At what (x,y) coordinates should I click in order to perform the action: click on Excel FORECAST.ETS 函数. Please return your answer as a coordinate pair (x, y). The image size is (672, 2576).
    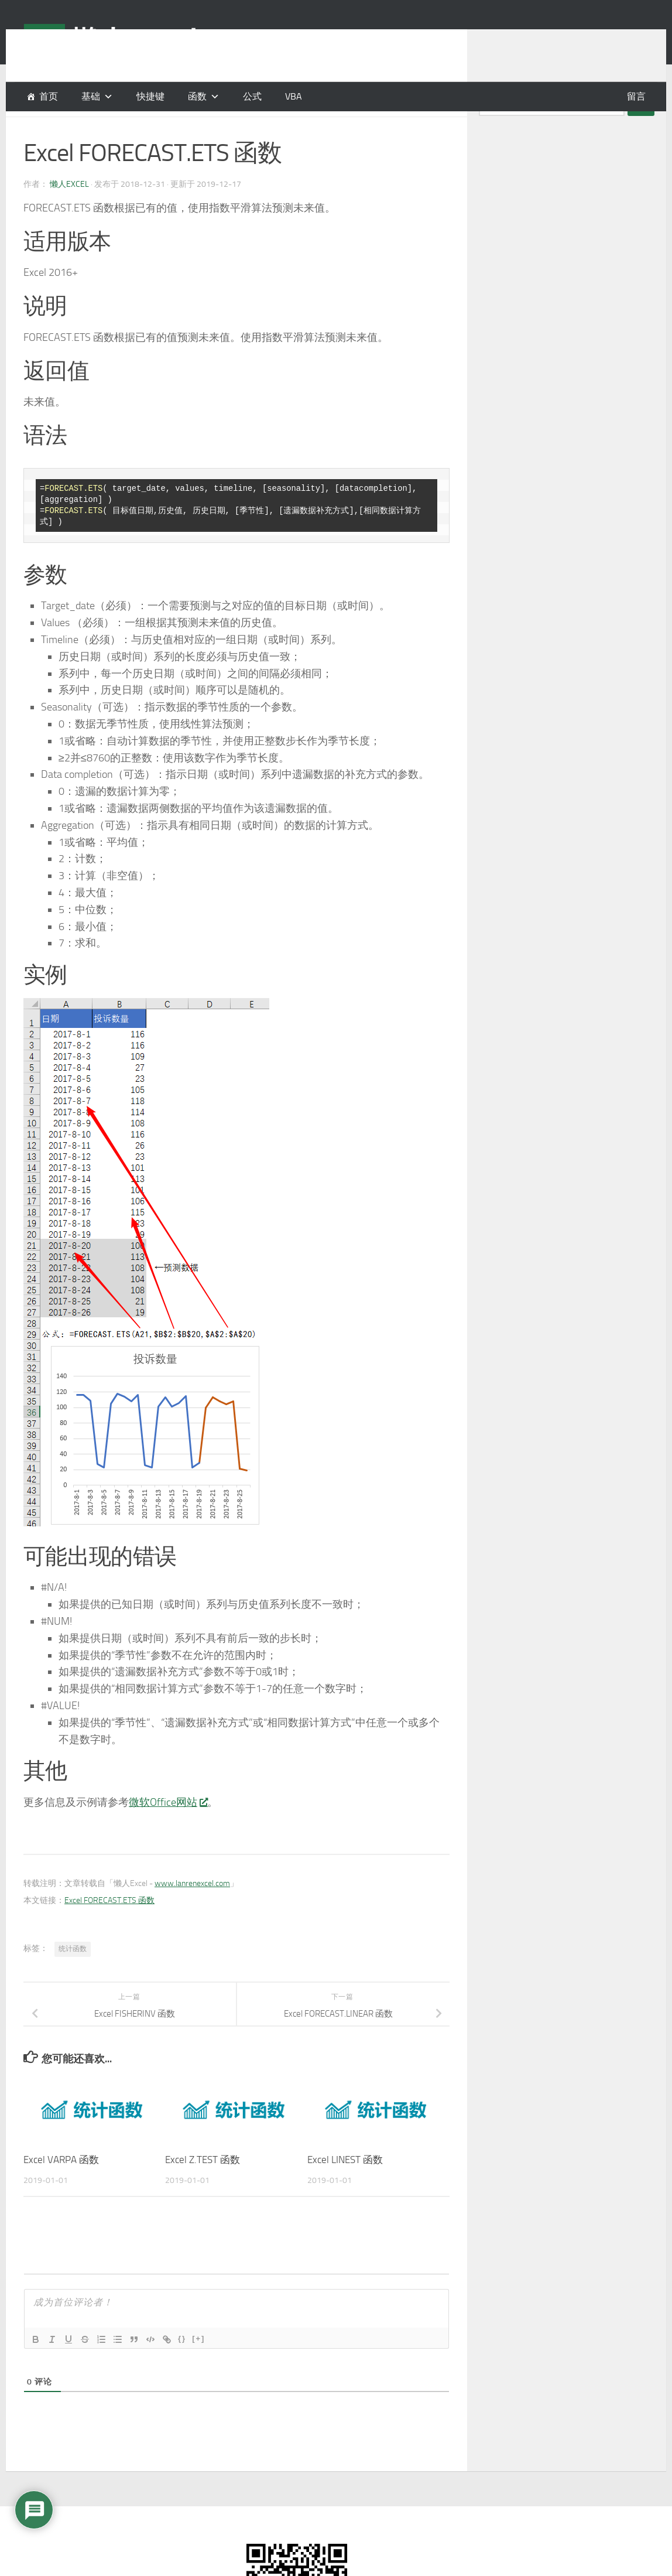
    Looking at the image, I should click on (109, 1930).